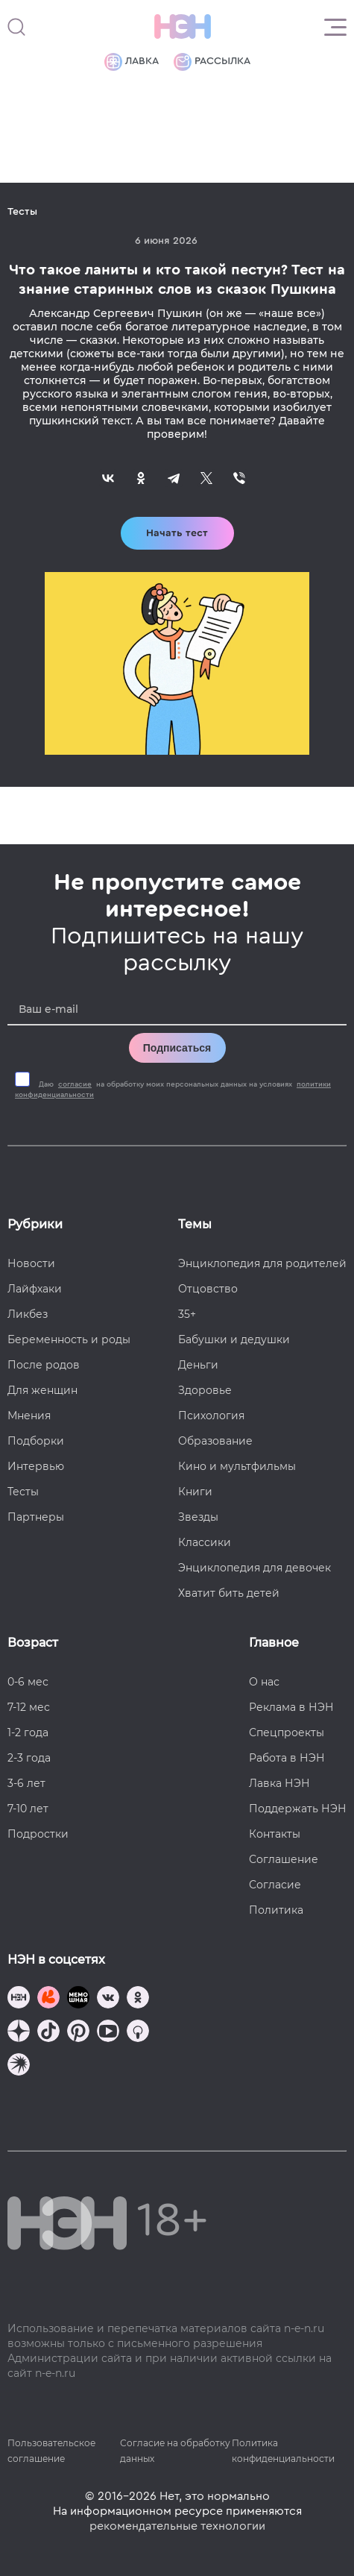  Describe the element at coordinates (237, 1466) in the screenshot. I see `Кино и мультфильмы` at that location.